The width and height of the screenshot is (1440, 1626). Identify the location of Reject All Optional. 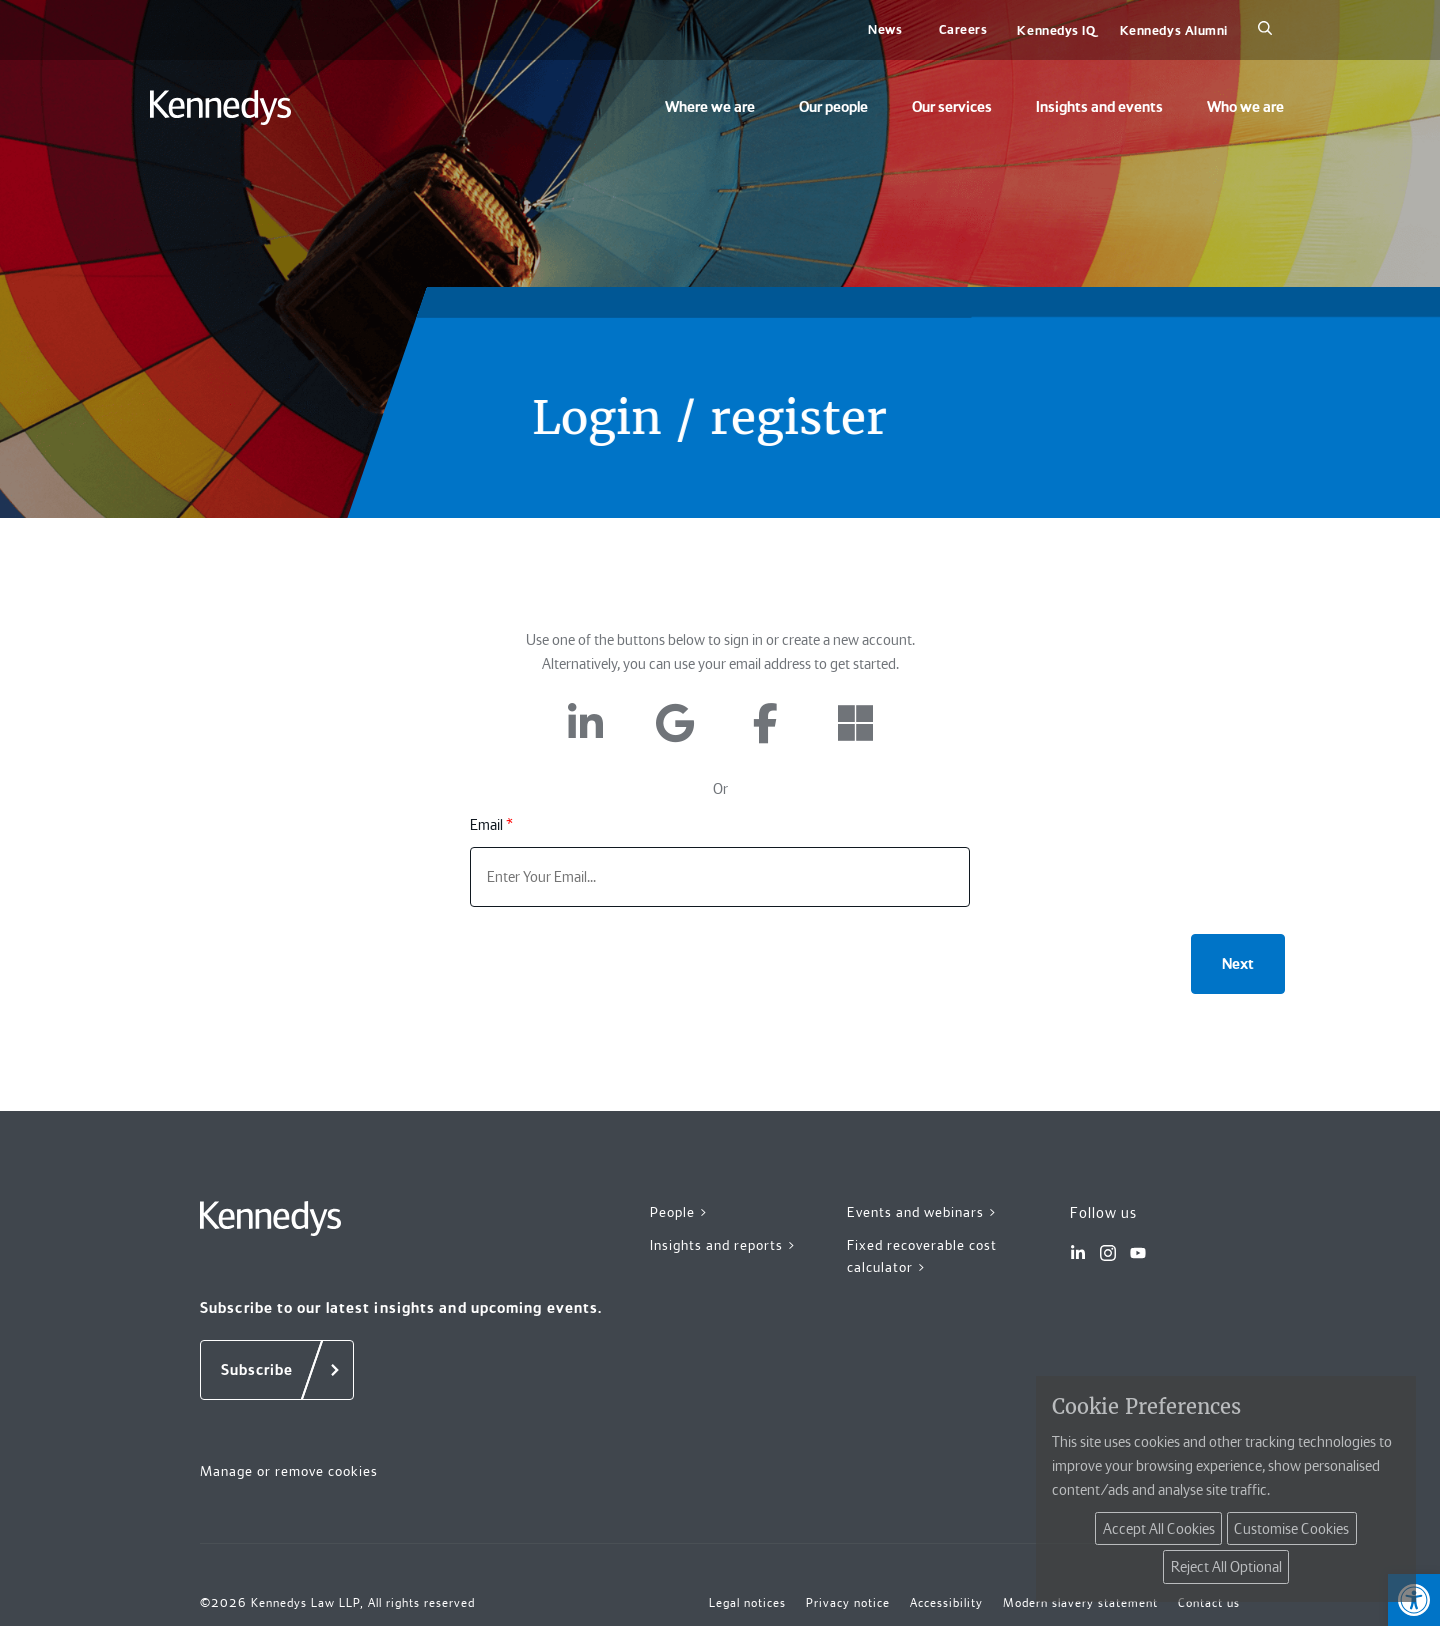
(1226, 1567).